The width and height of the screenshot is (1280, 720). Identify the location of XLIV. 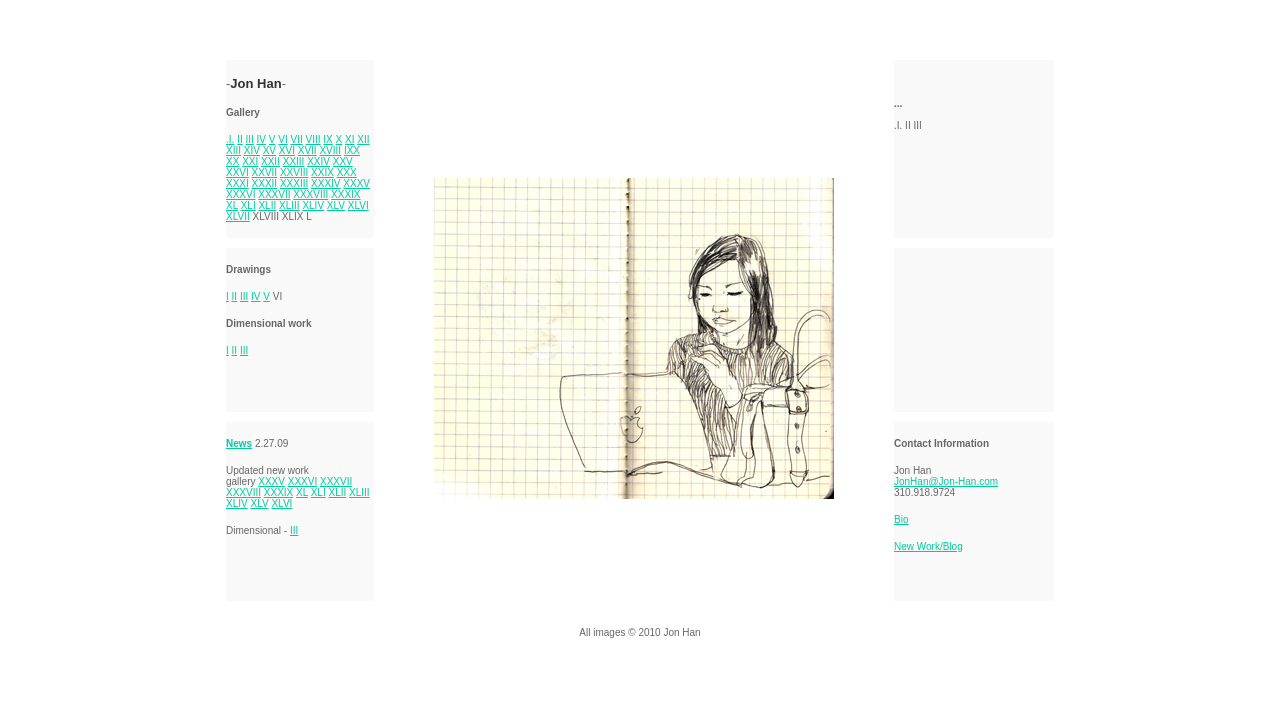
(313, 205).